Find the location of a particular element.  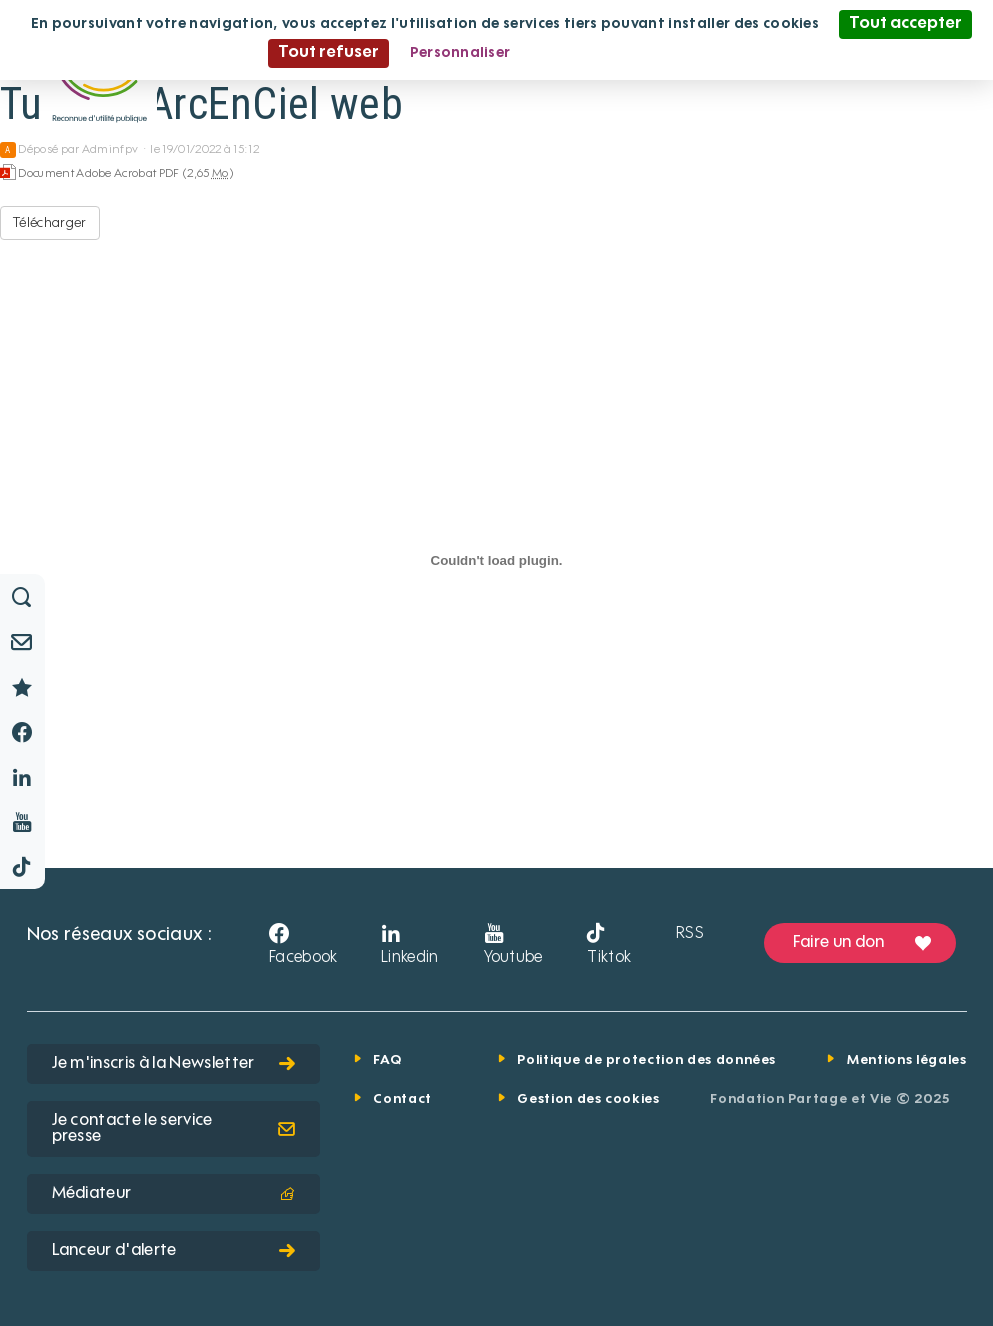

Tout accepter is located at coordinates (905, 24).